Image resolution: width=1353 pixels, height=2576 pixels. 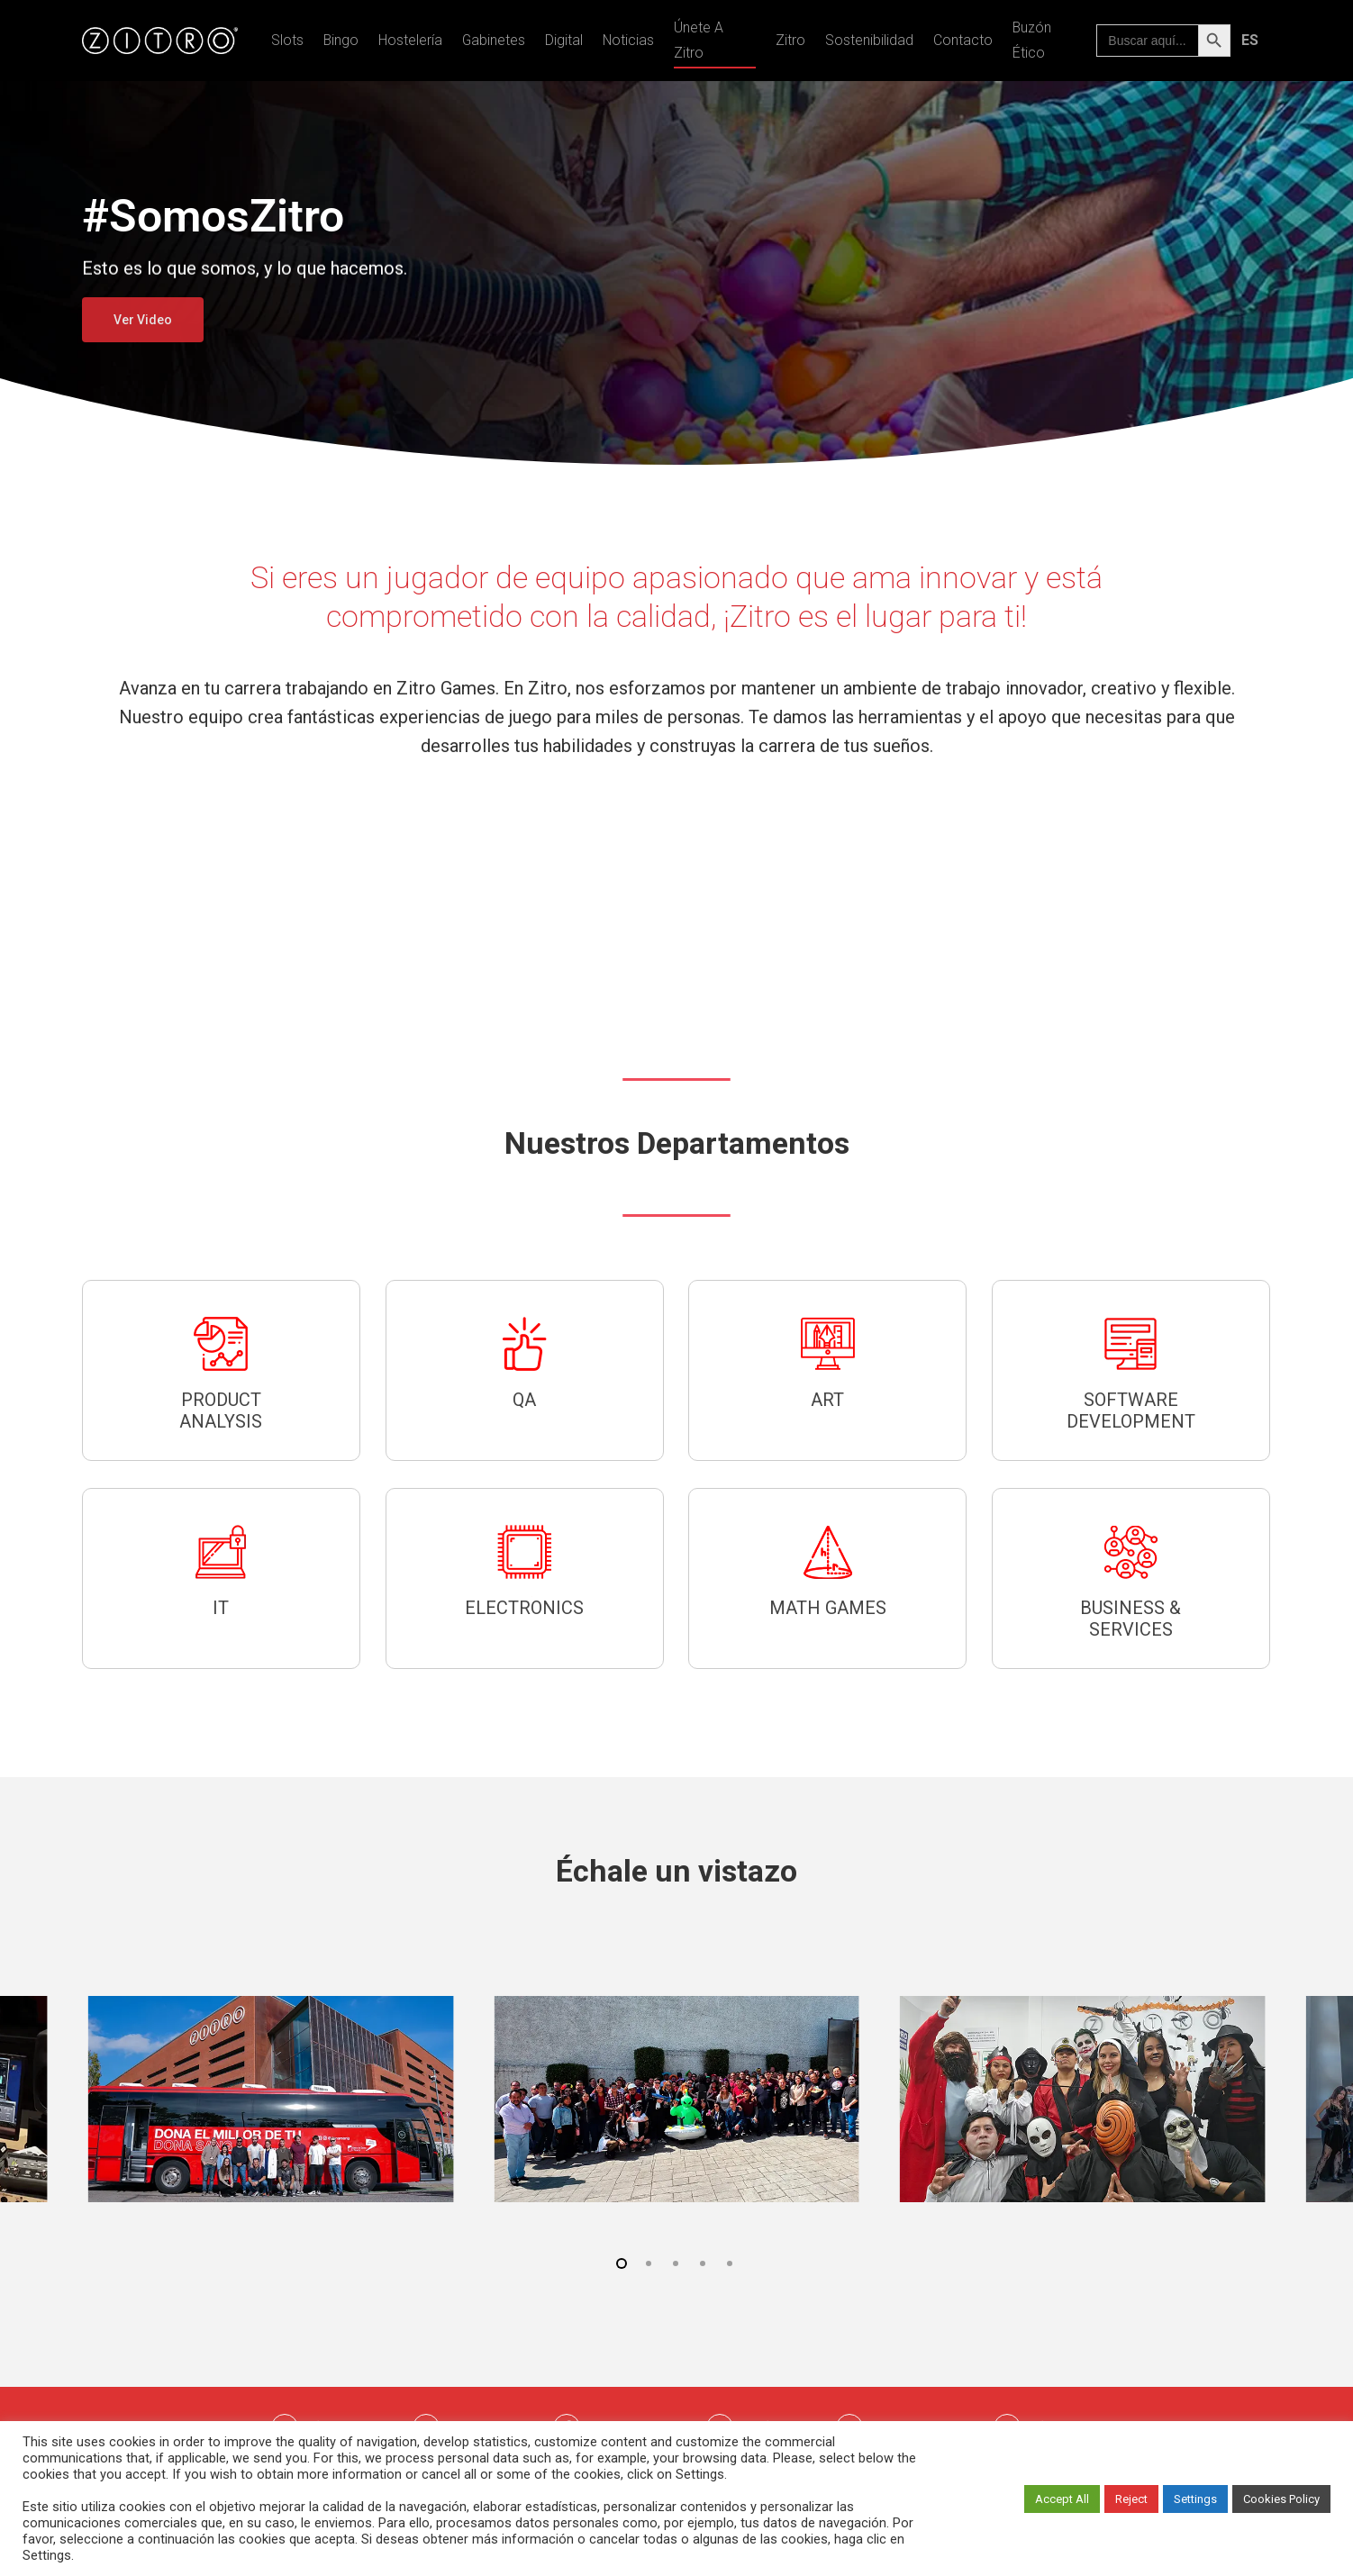 I want to click on Gabinetes, so click(x=493, y=40).